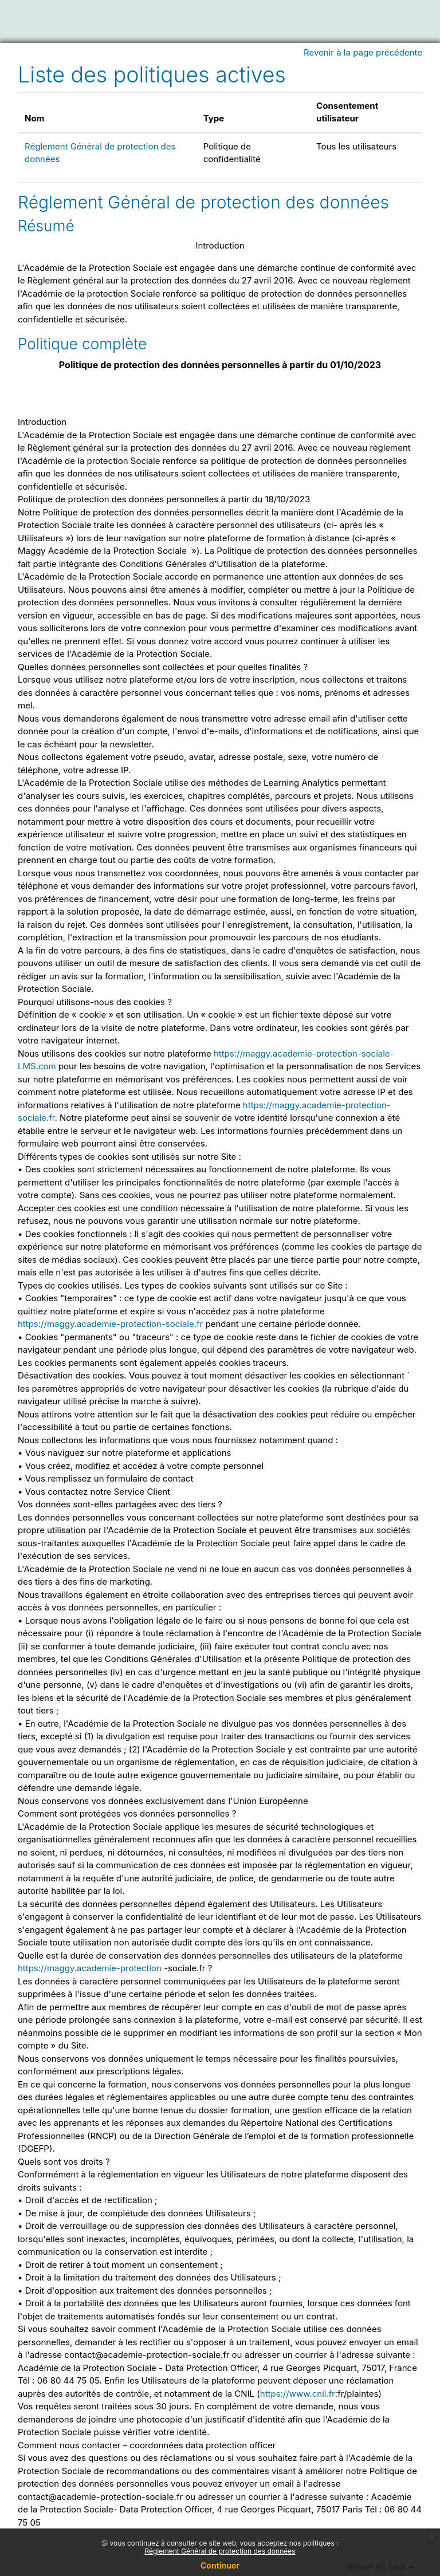 The height and width of the screenshot is (2576, 440). I want to click on https://maggy.academie-protection-sociale.fr, so click(110, 1323).